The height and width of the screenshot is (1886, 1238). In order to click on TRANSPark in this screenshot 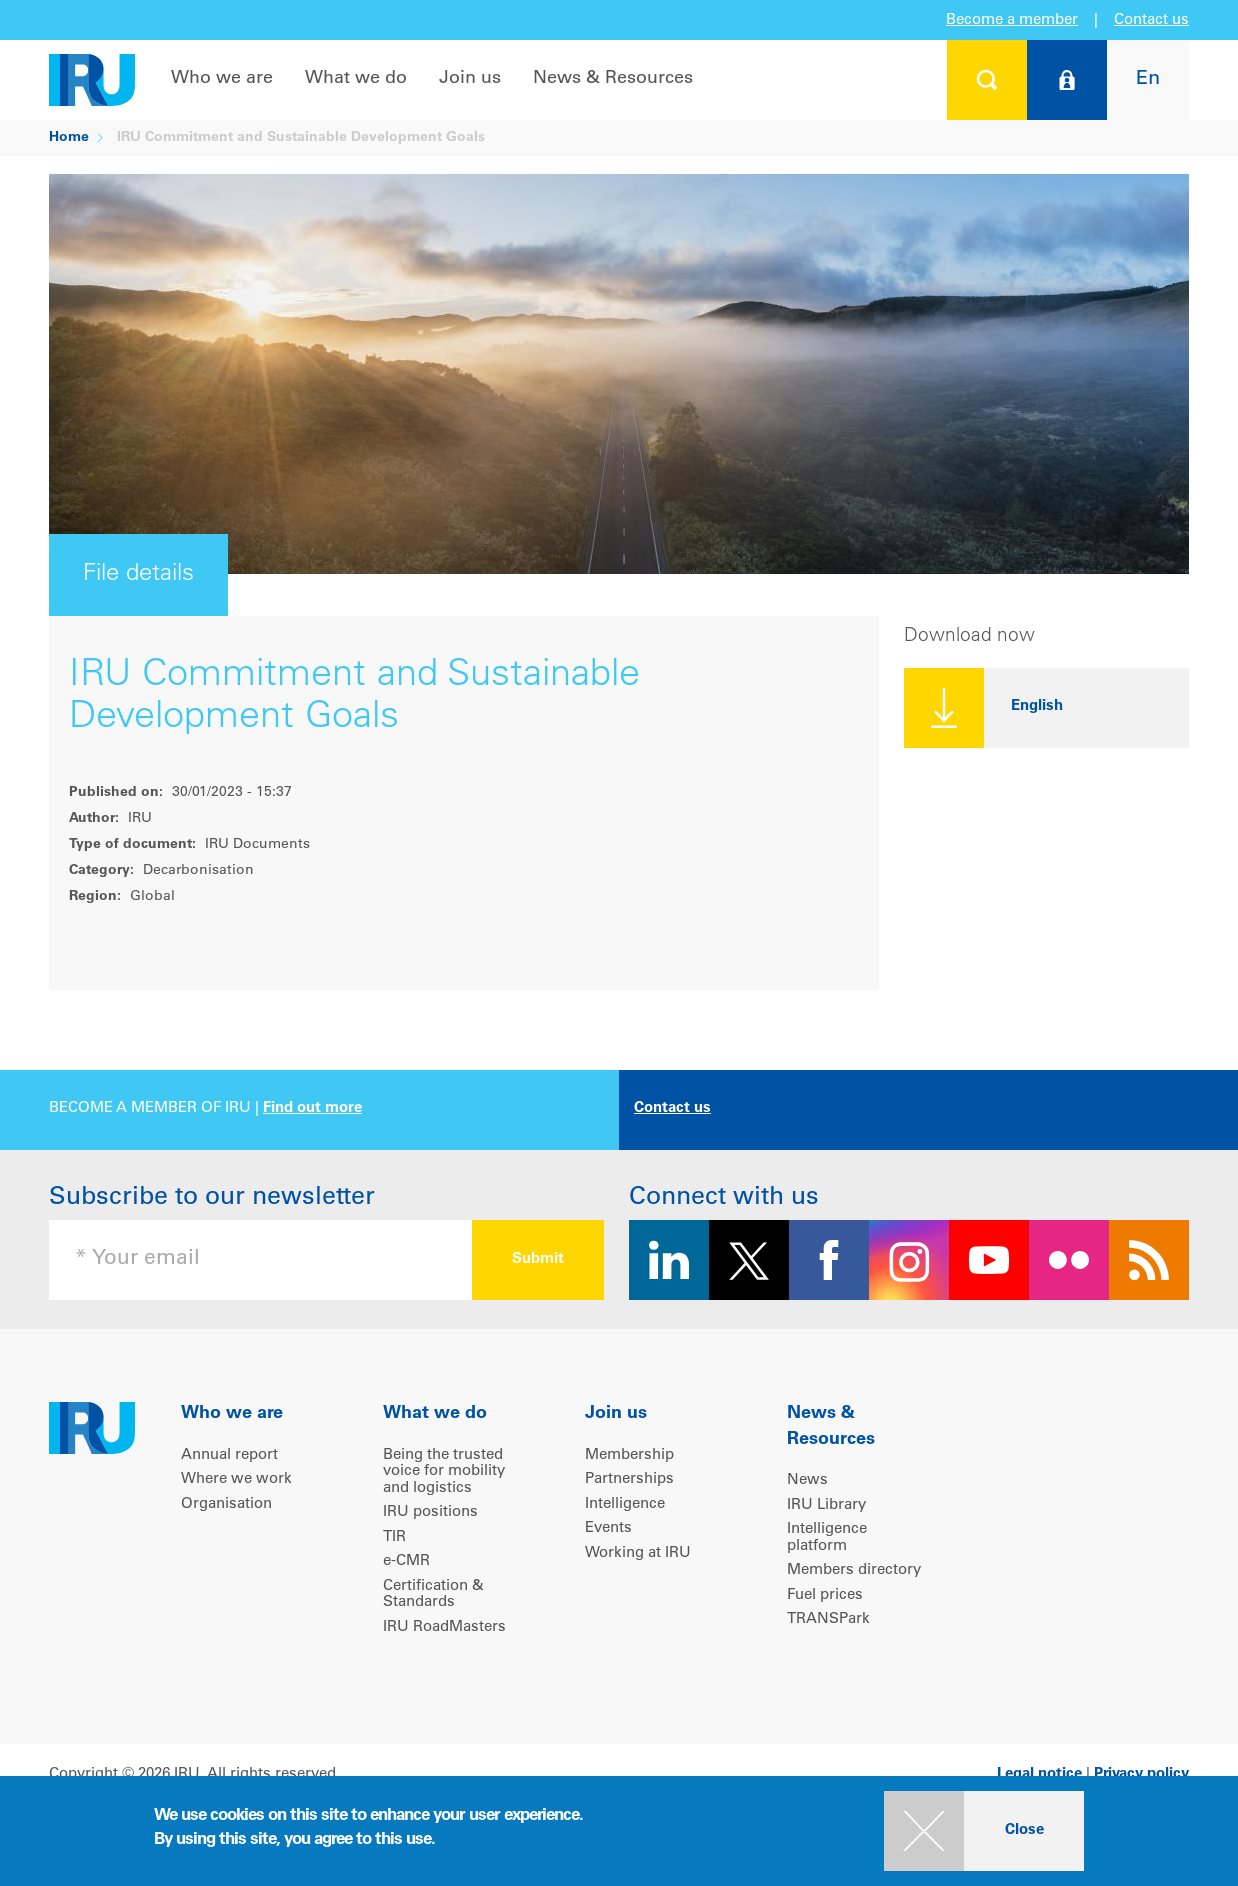, I will do `click(828, 1619)`.